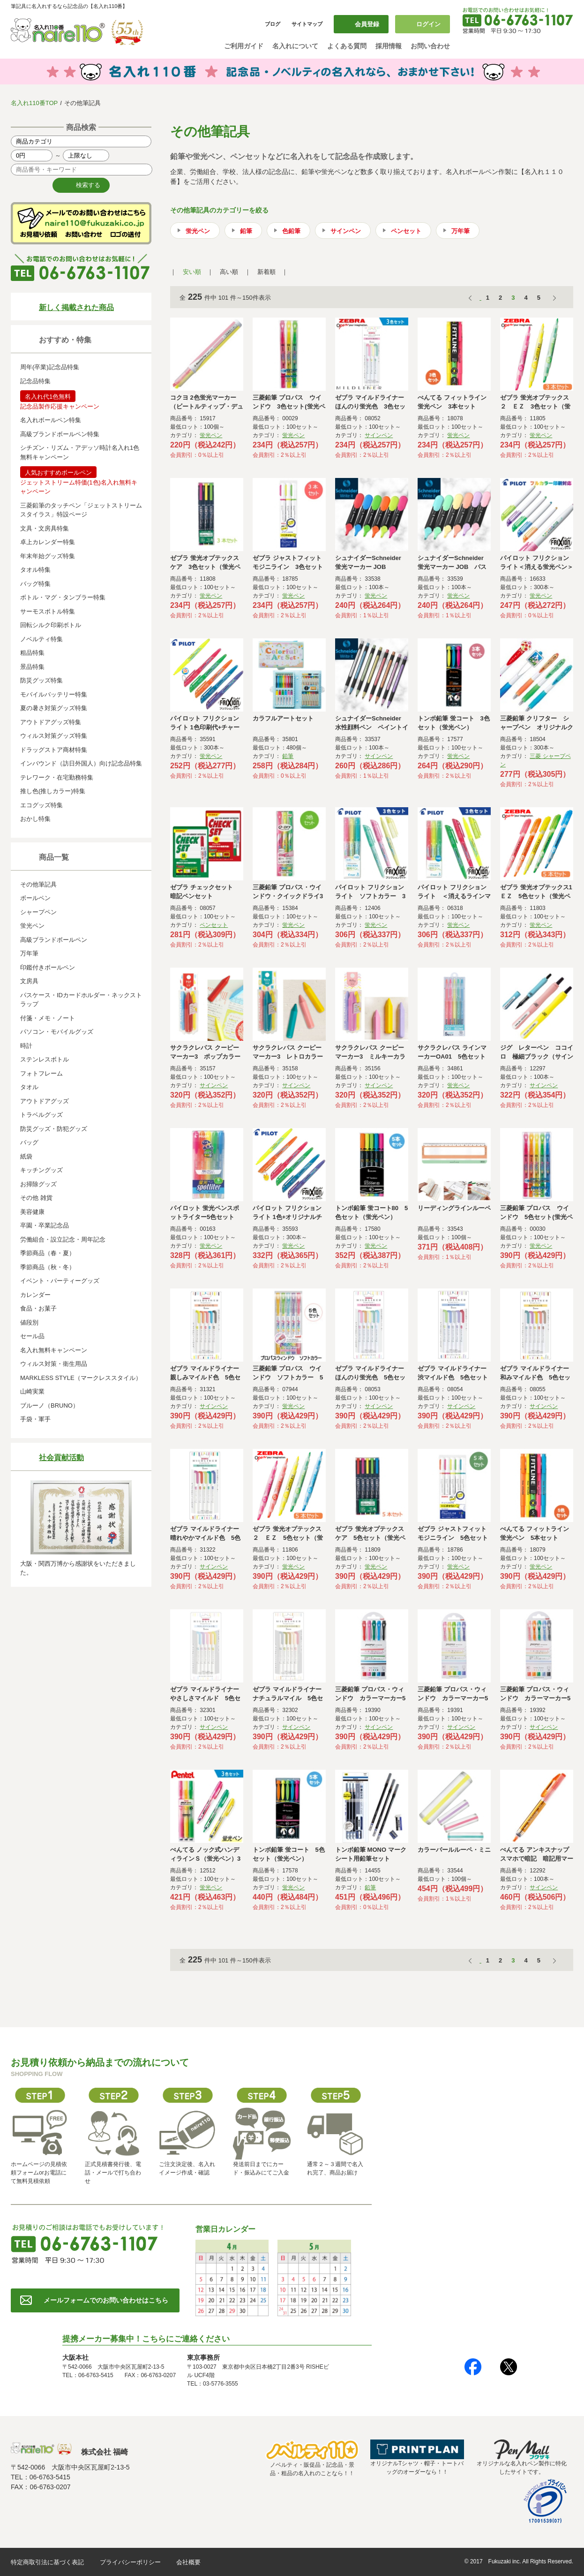 Image resolution: width=584 pixels, height=2576 pixels. What do you see at coordinates (41, 805) in the screenshot?
I see `エコグッズ特集` at bounding box center [41, 805].